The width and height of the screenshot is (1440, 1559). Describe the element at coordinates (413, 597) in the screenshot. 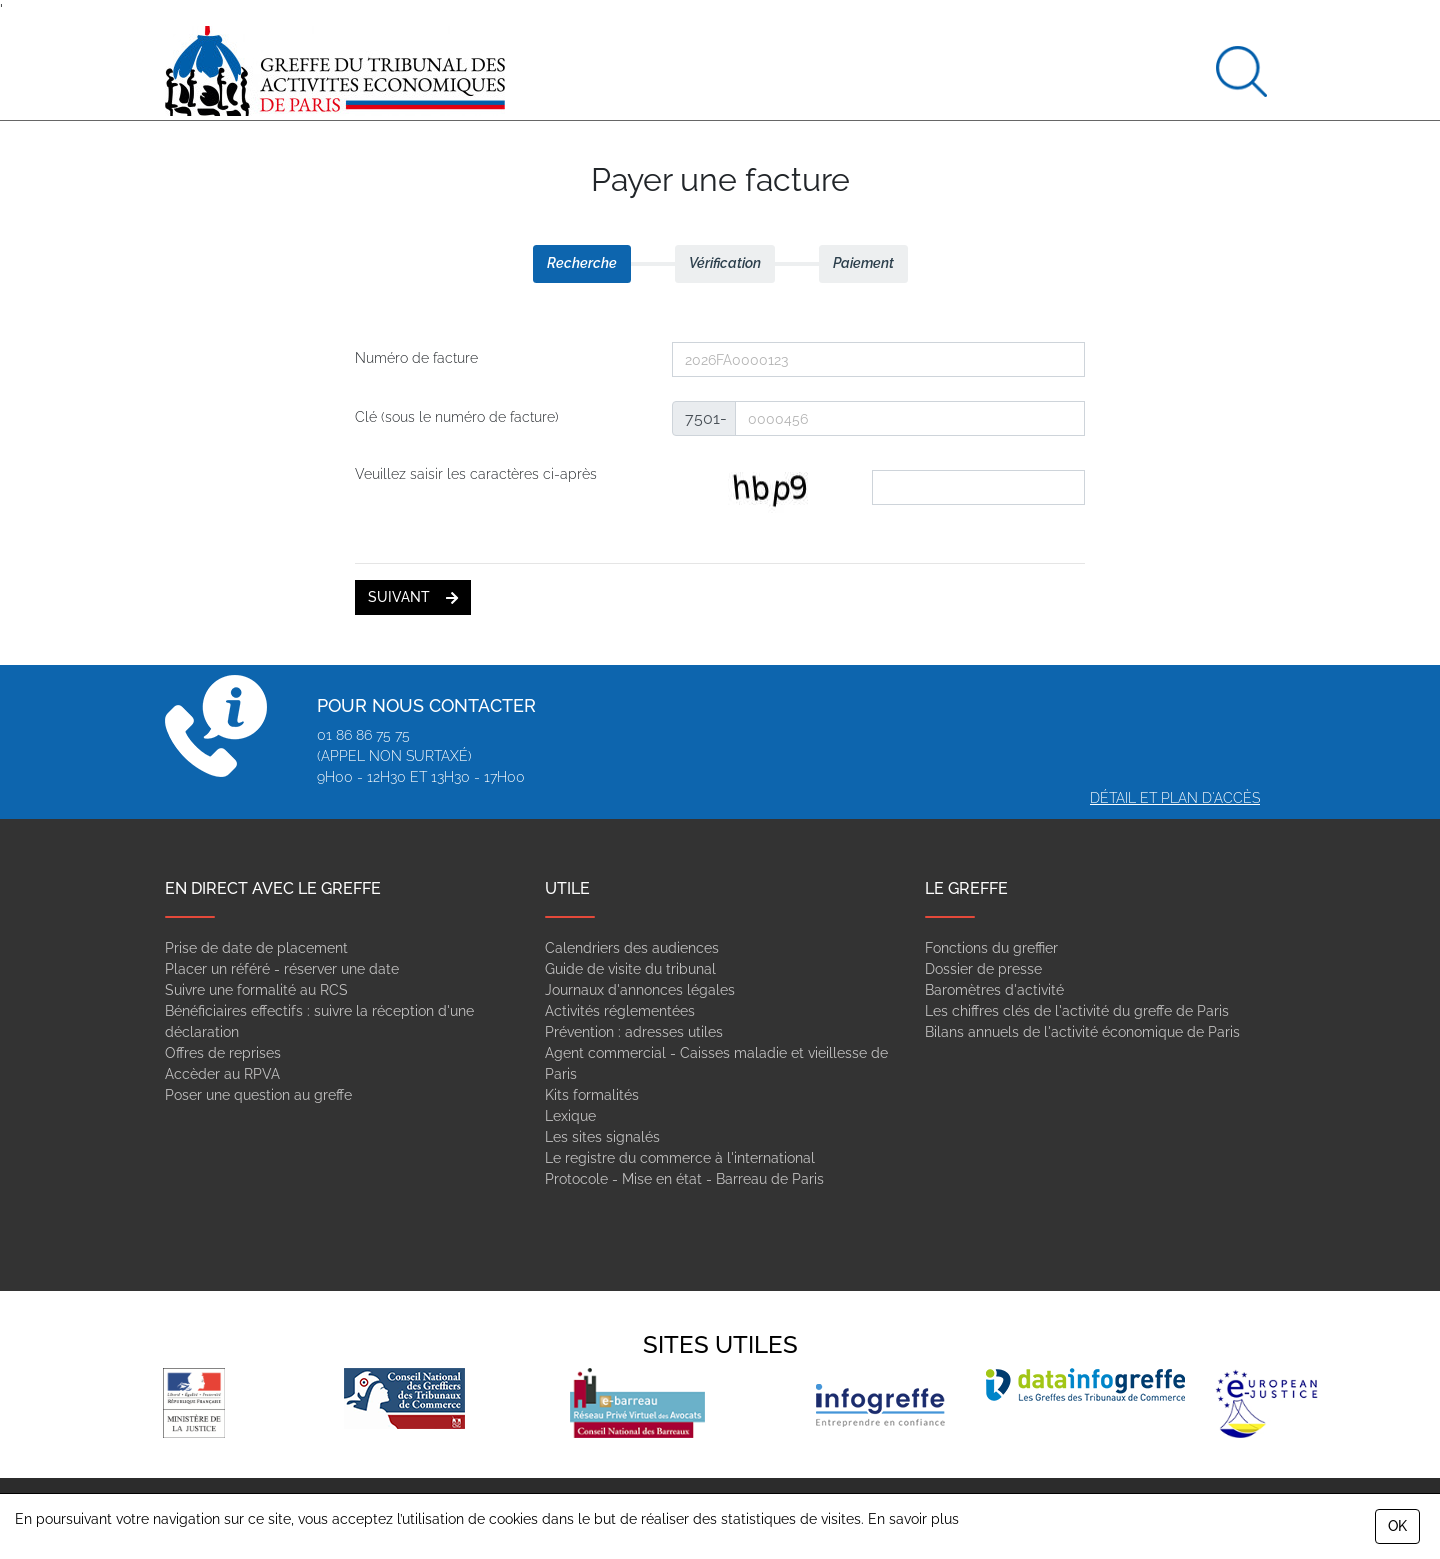

I see `suivant` at that location.